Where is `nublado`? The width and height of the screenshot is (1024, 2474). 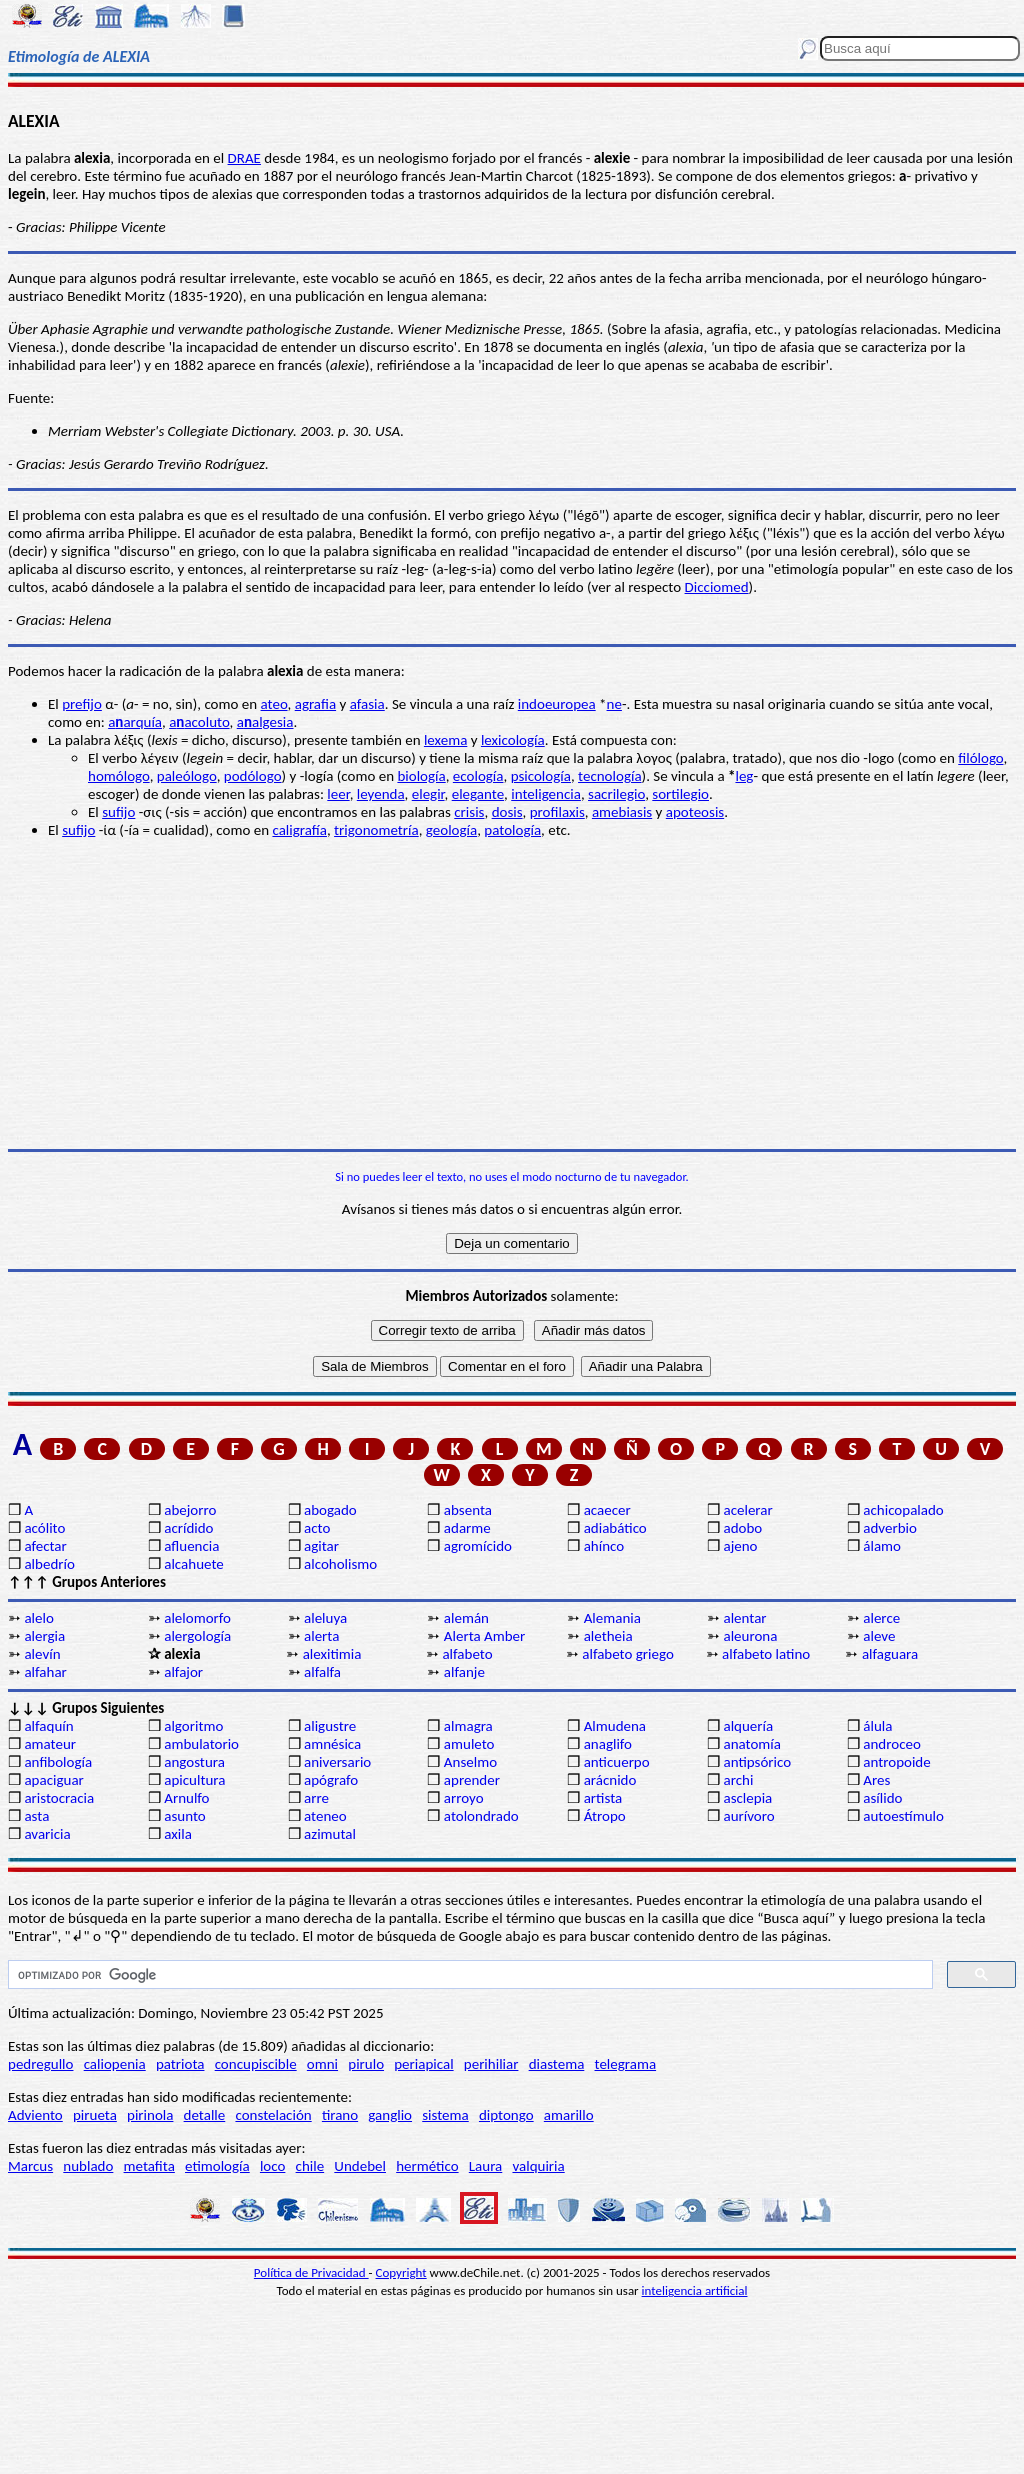
nublado is located at coordinates (88, 2166).